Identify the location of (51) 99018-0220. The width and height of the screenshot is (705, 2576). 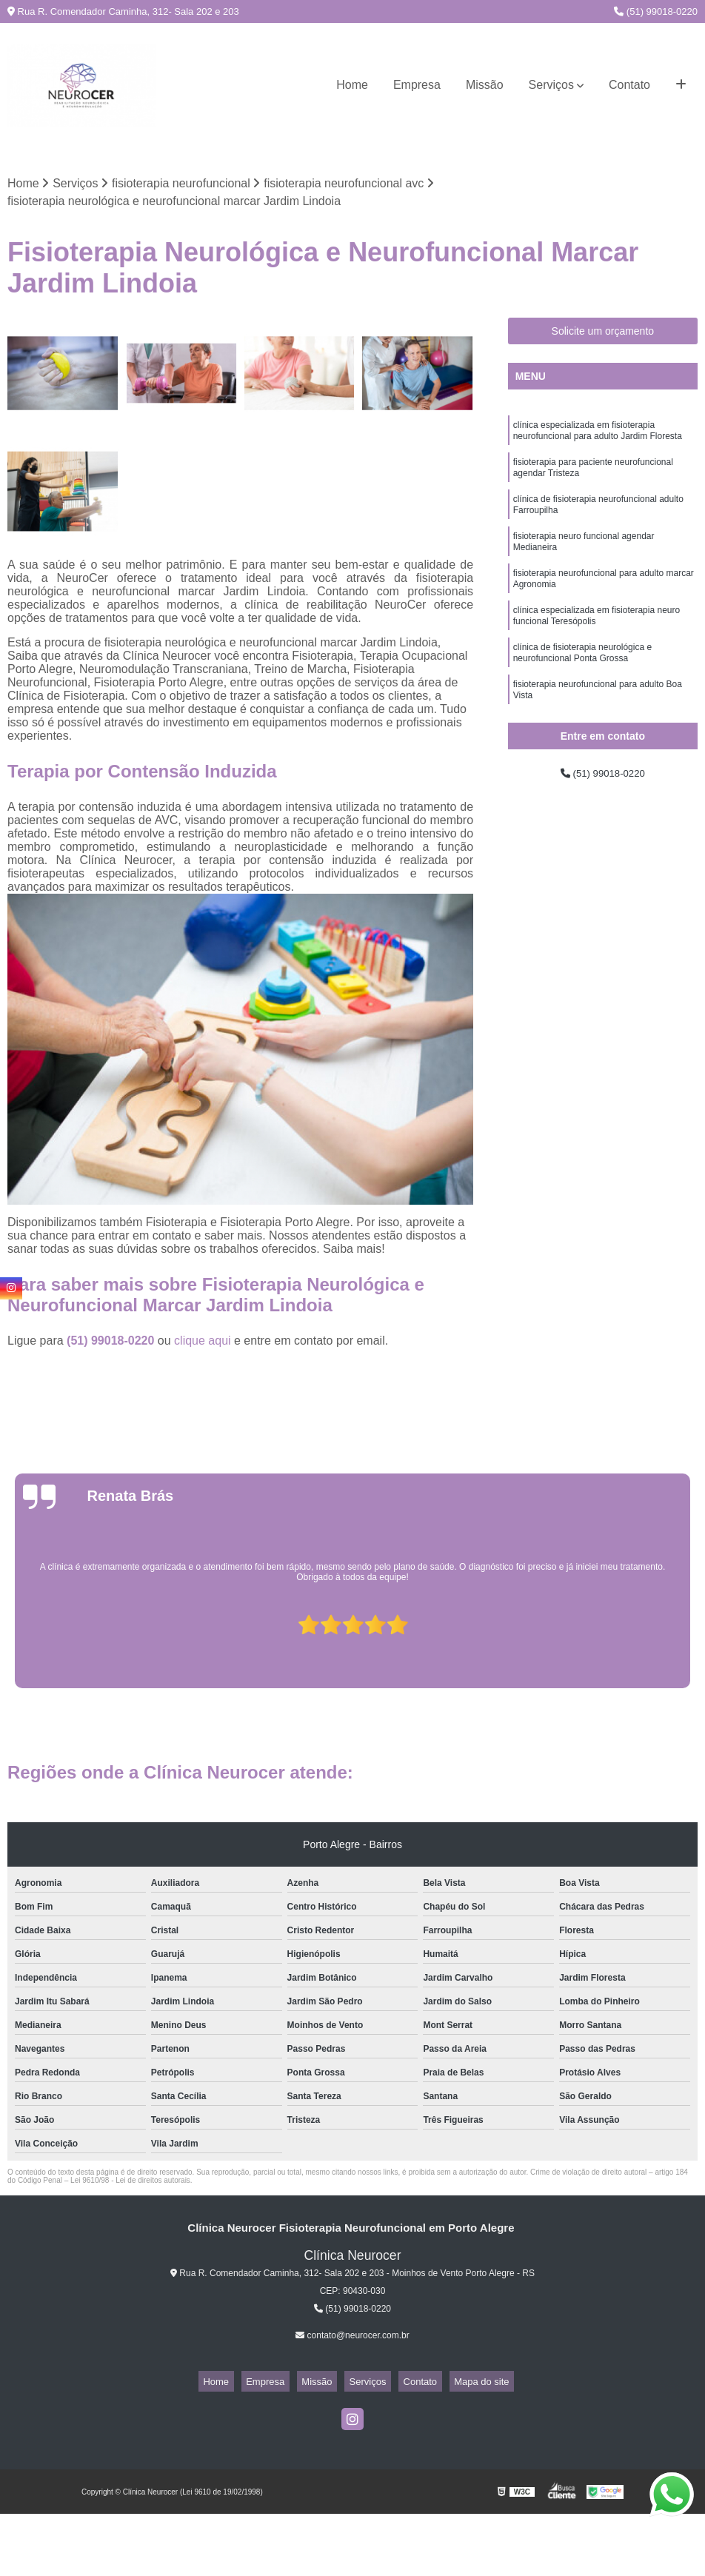
(656, 11).